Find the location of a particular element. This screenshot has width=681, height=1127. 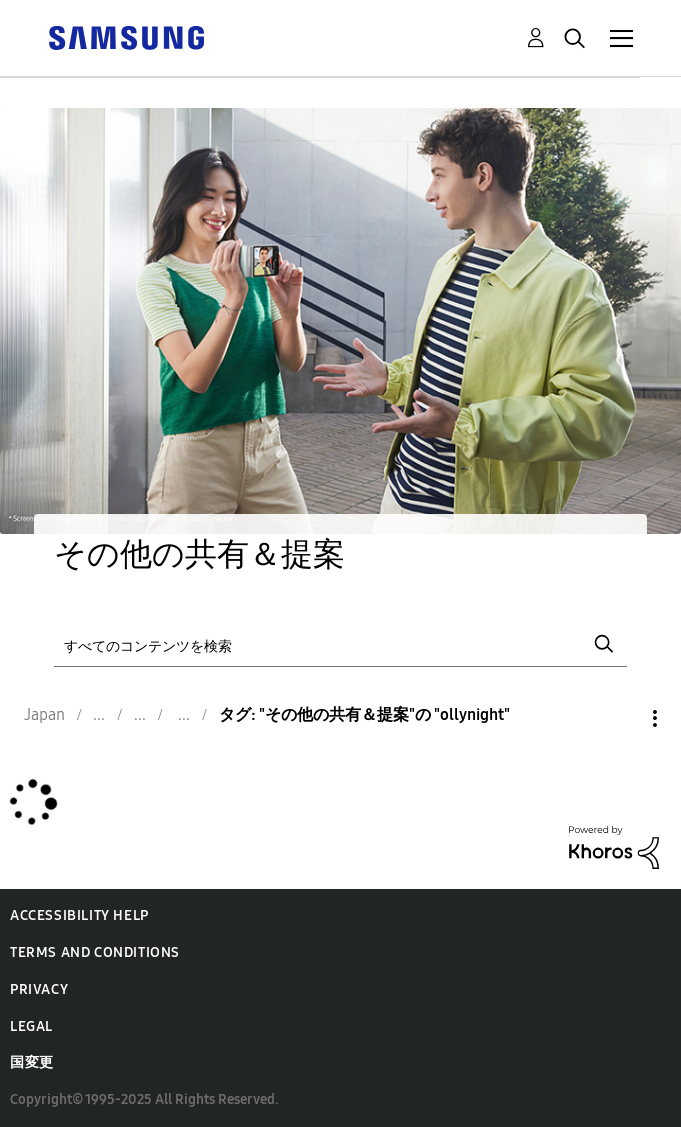

Terms and Conditions is located at coordinates (95, 952).